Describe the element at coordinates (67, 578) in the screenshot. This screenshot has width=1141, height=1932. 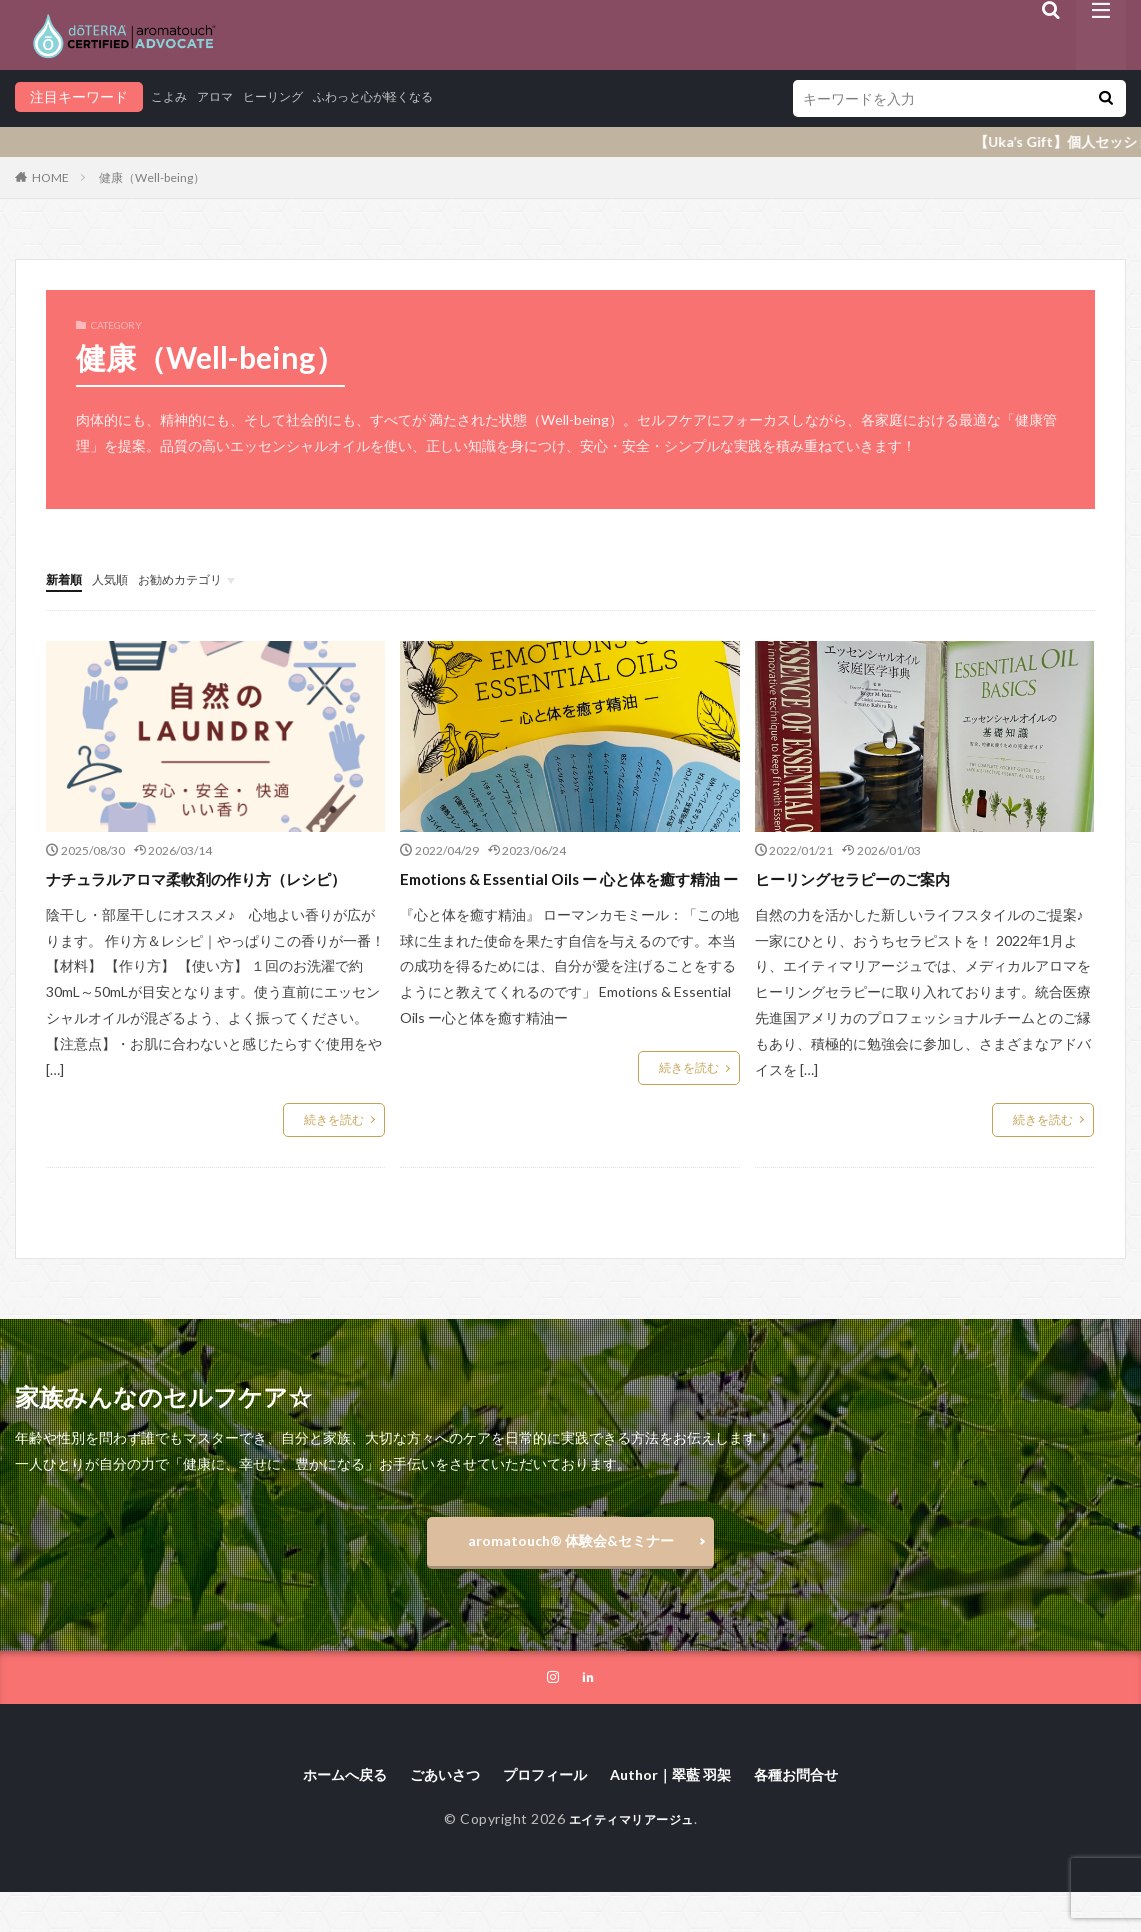
I see `新着順` at that location.